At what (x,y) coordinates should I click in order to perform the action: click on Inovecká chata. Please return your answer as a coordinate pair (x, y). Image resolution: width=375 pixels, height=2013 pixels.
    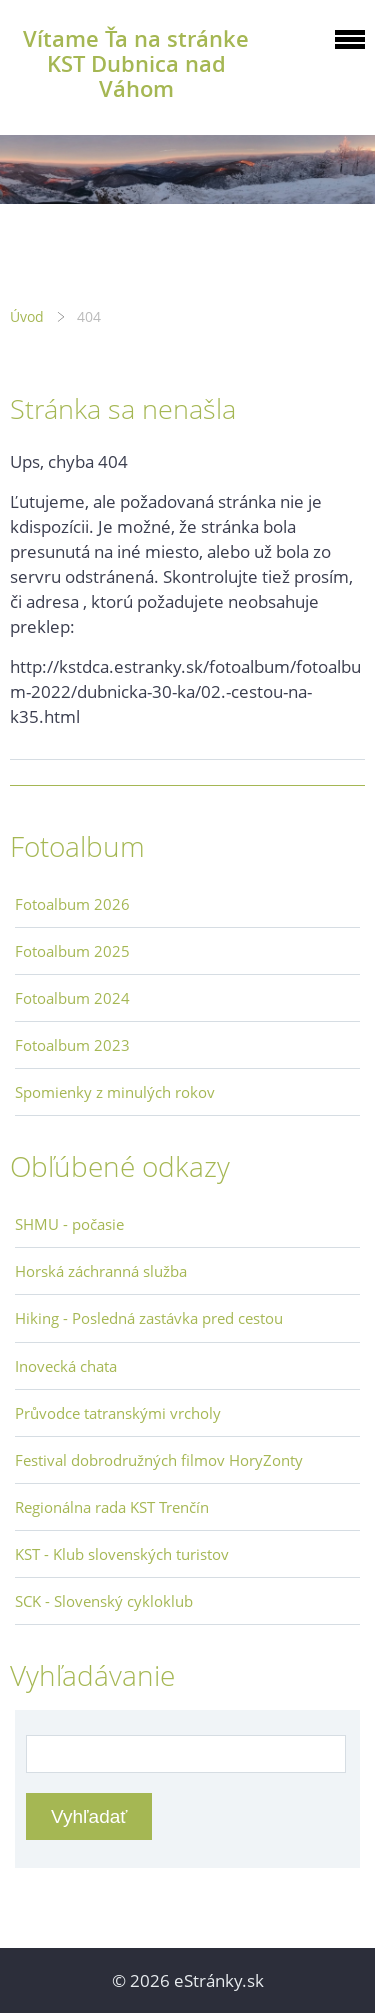
    Looking at the image, I should click on (66, 1366).